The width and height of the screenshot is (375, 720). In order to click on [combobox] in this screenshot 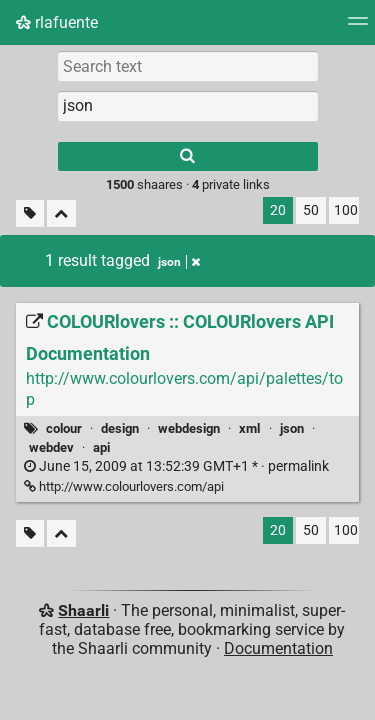, I will do `click(188, 106)`.